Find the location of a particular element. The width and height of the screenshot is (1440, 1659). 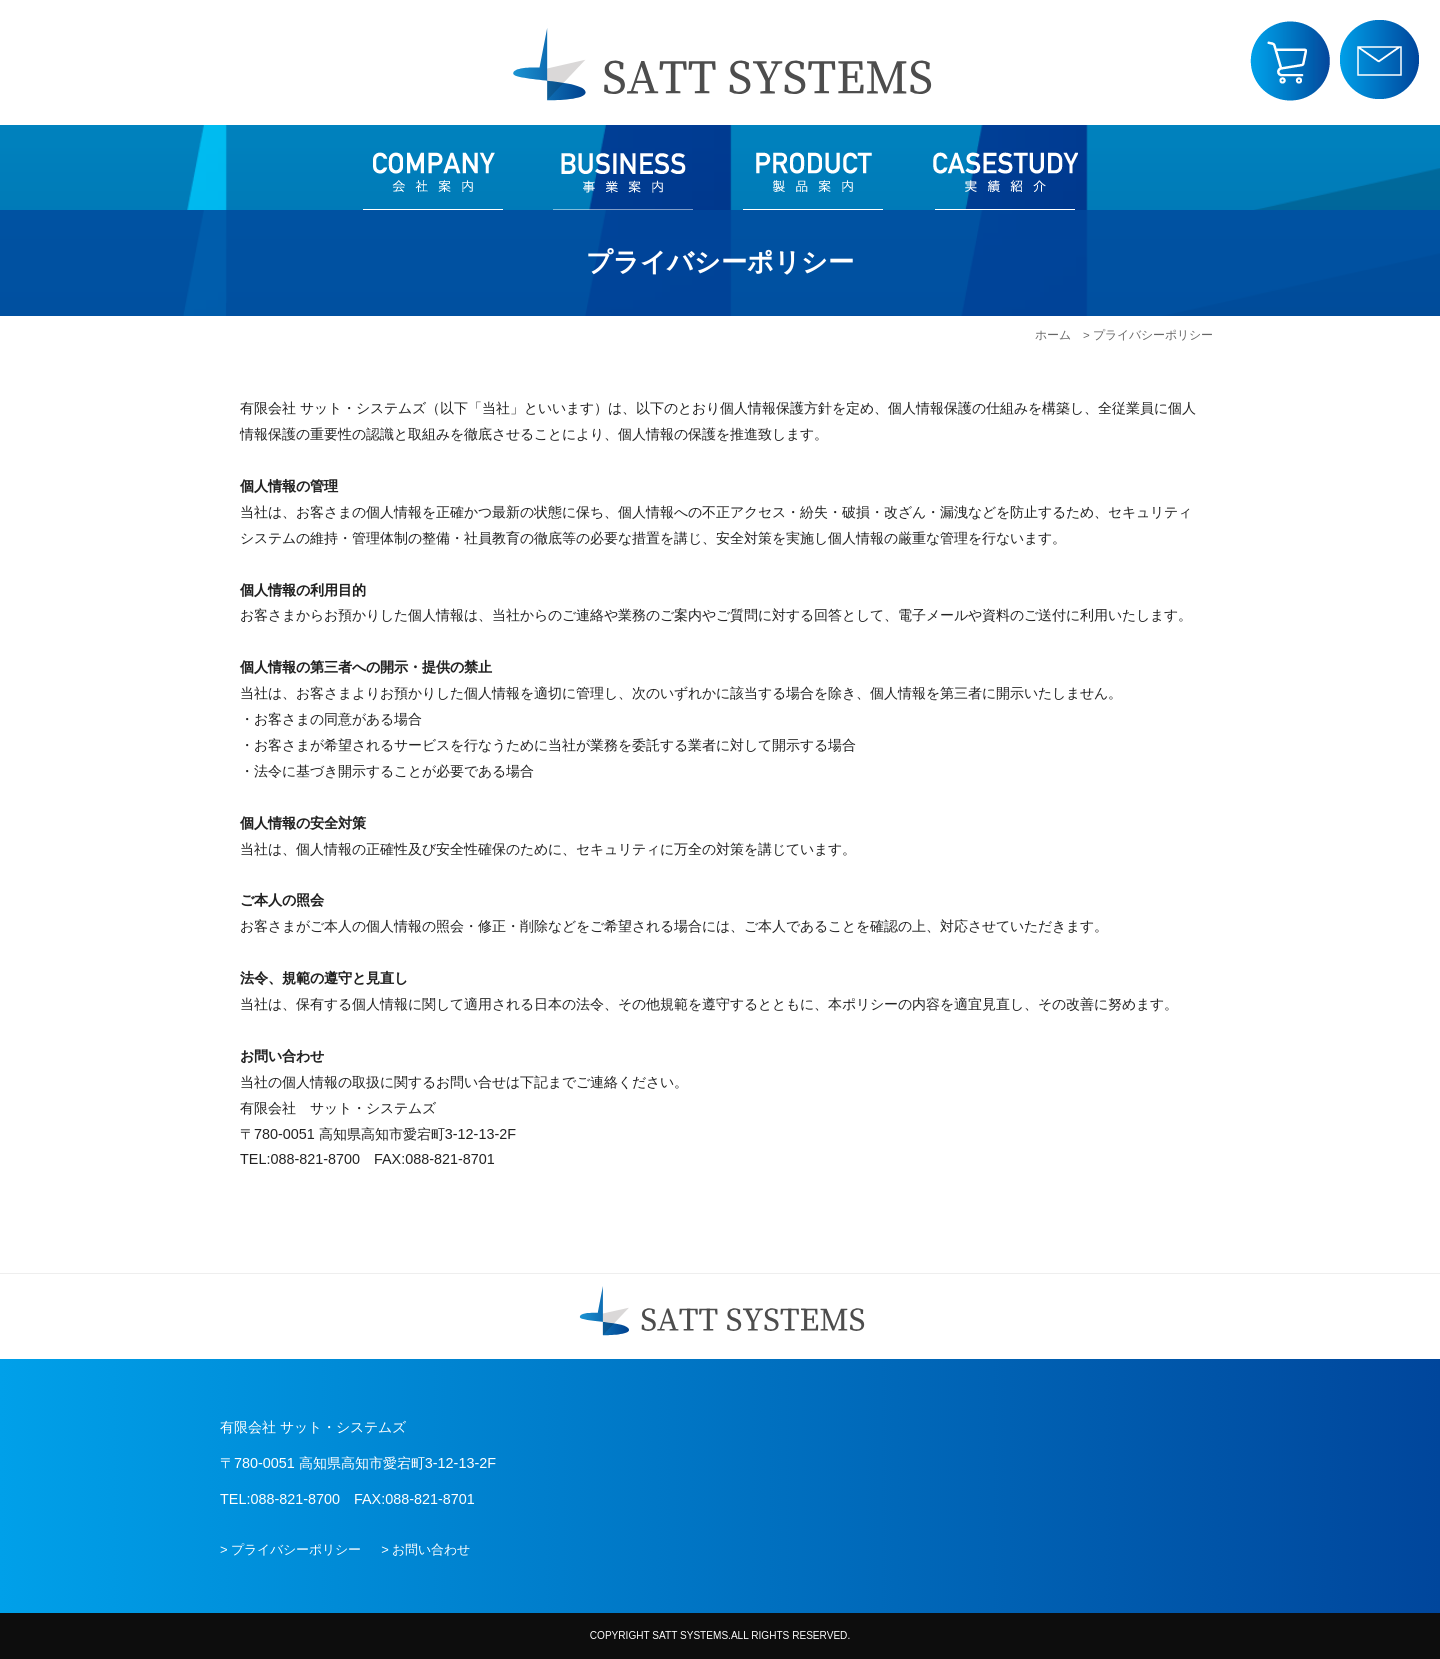

実績紹介 is located at coordinates (1005, 167).